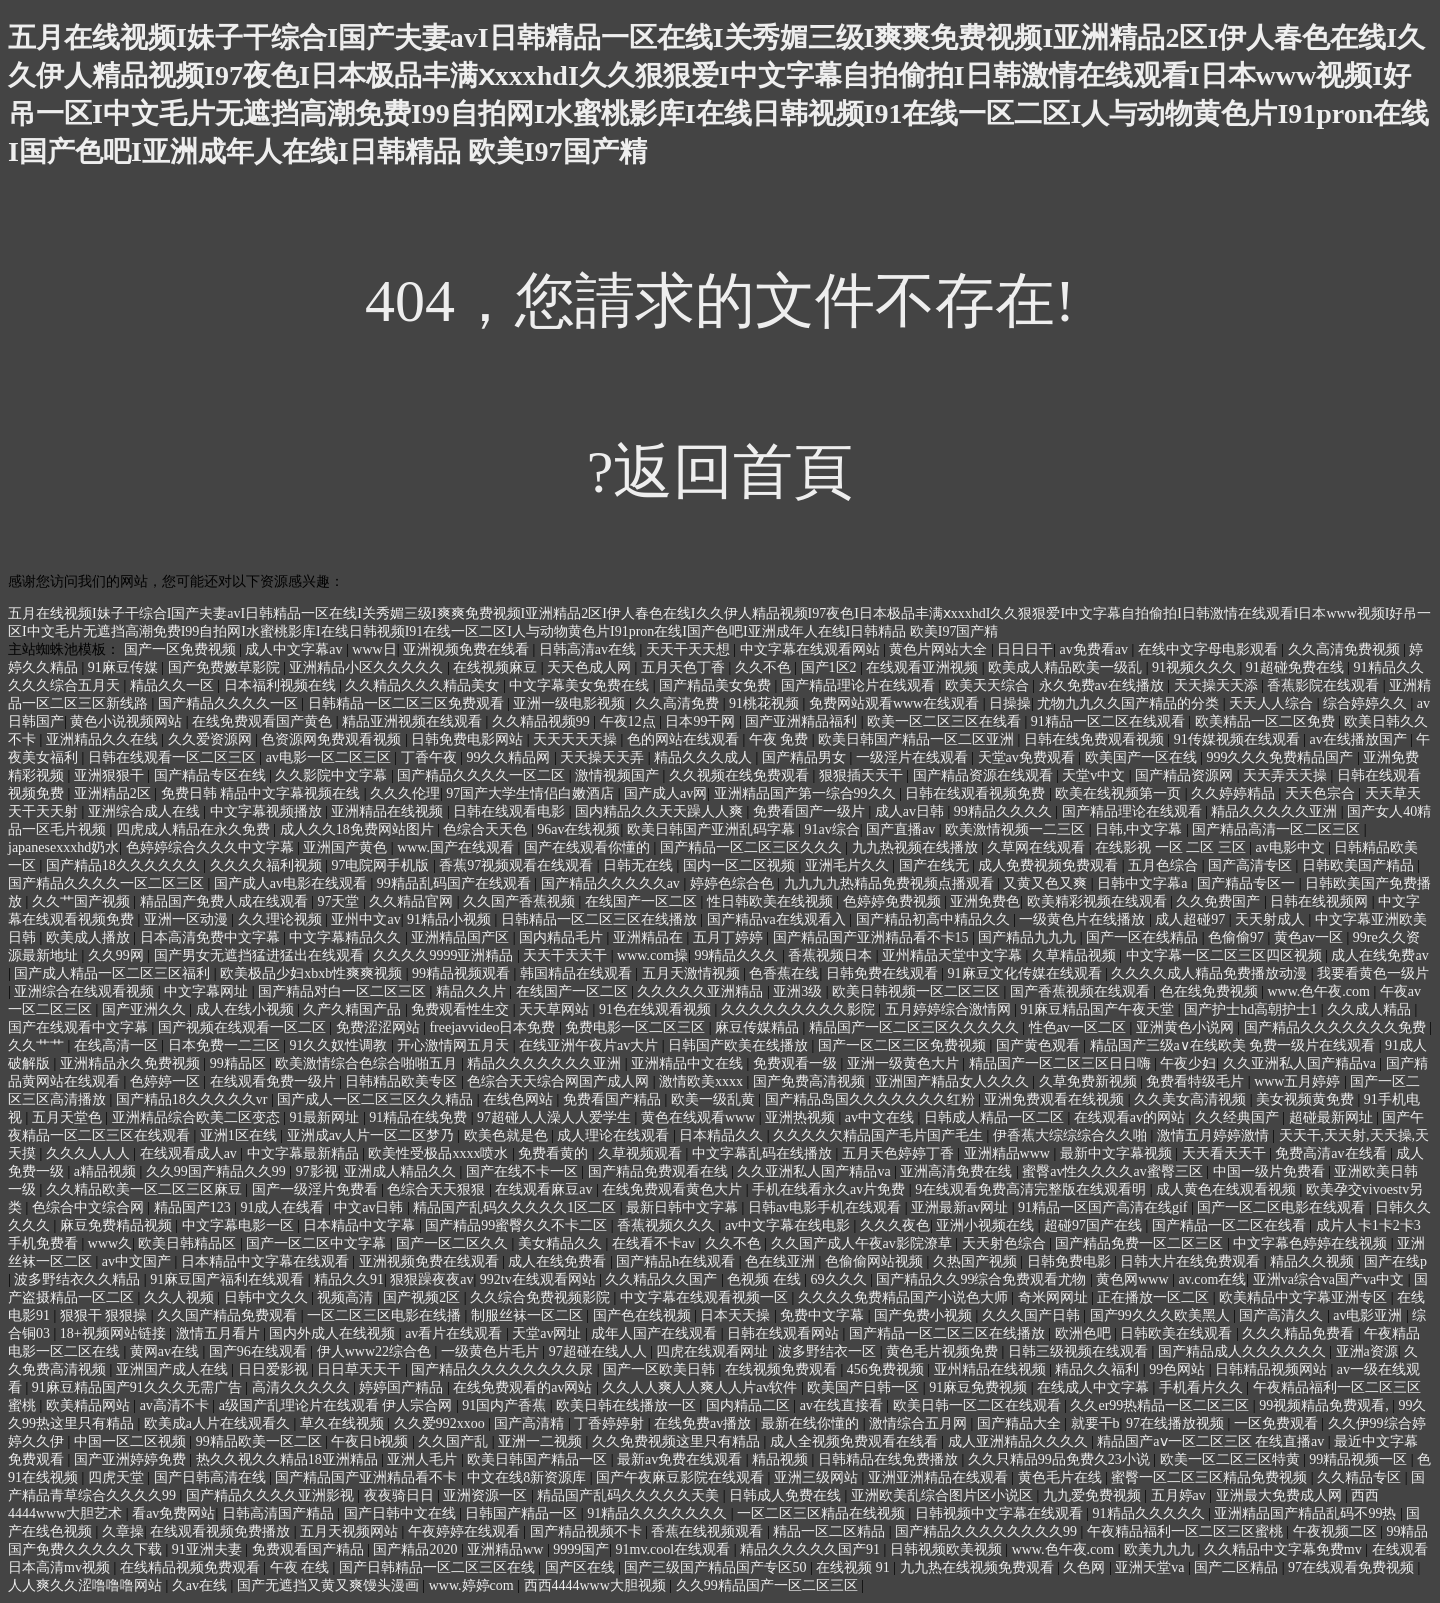  I want to click on 看av免费网站, so click(173, 1513).